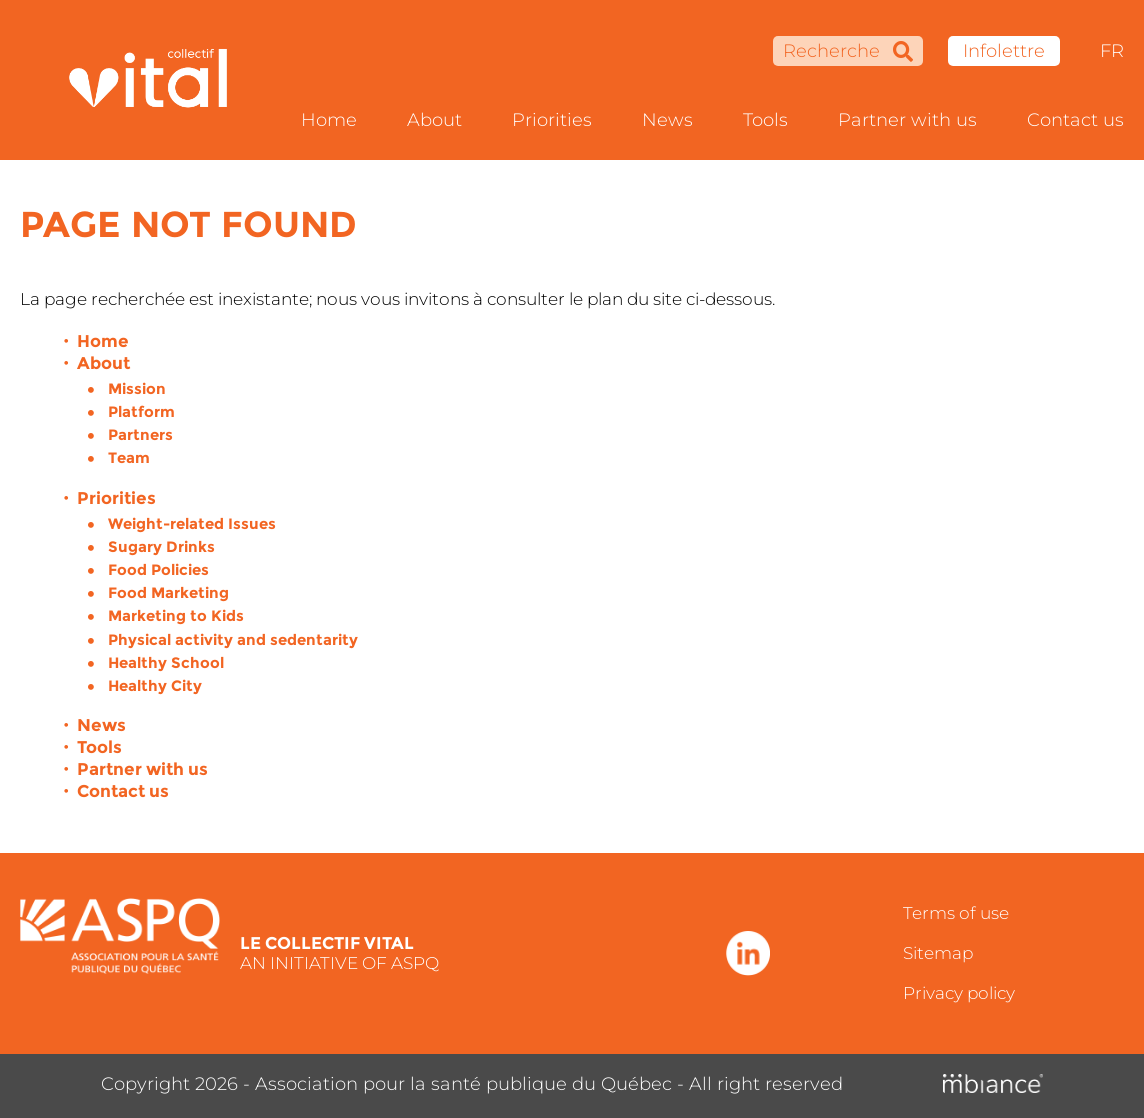 This screenshot has height=1118, width=1144. Describe the element at coordinates (140, 434) in the screenshot. I see `Partners` at that location.